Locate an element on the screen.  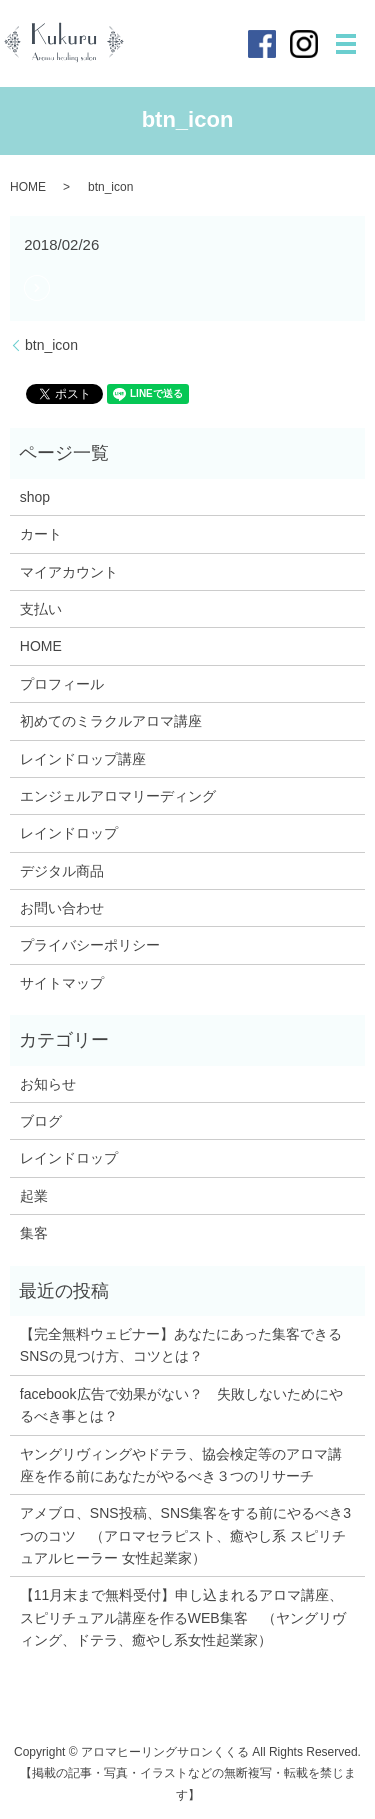
プロフィール is located at coordinates (62, 684).